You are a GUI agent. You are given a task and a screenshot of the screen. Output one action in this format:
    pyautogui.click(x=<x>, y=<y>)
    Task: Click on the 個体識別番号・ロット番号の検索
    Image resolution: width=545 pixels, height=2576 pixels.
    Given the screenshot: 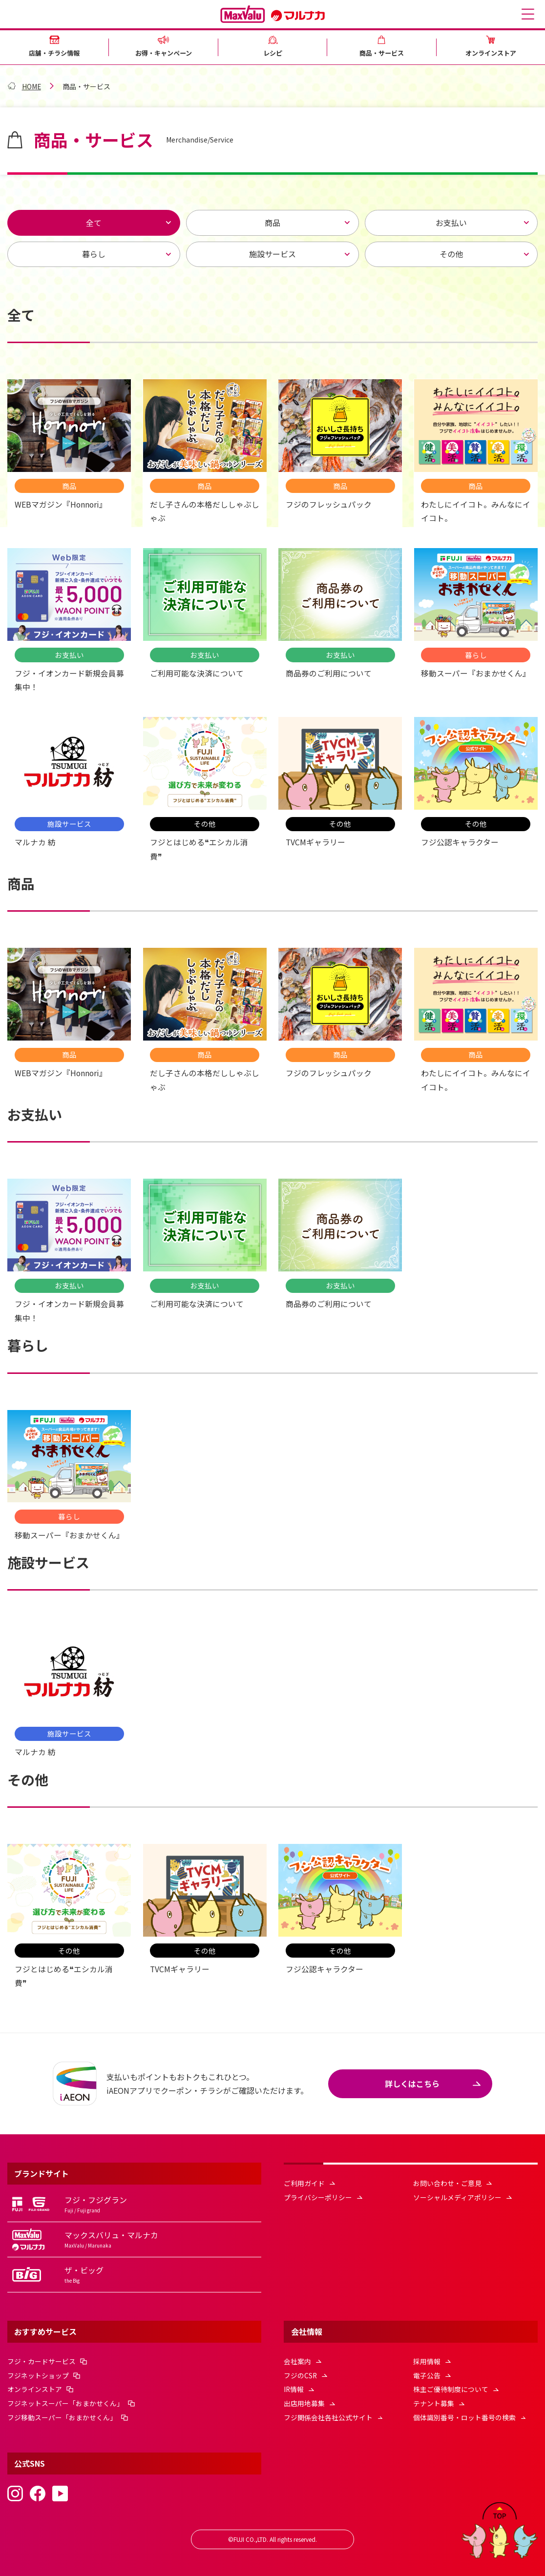 What is the action you would take?
    pyautogui.click(x=464, y=2415)
    